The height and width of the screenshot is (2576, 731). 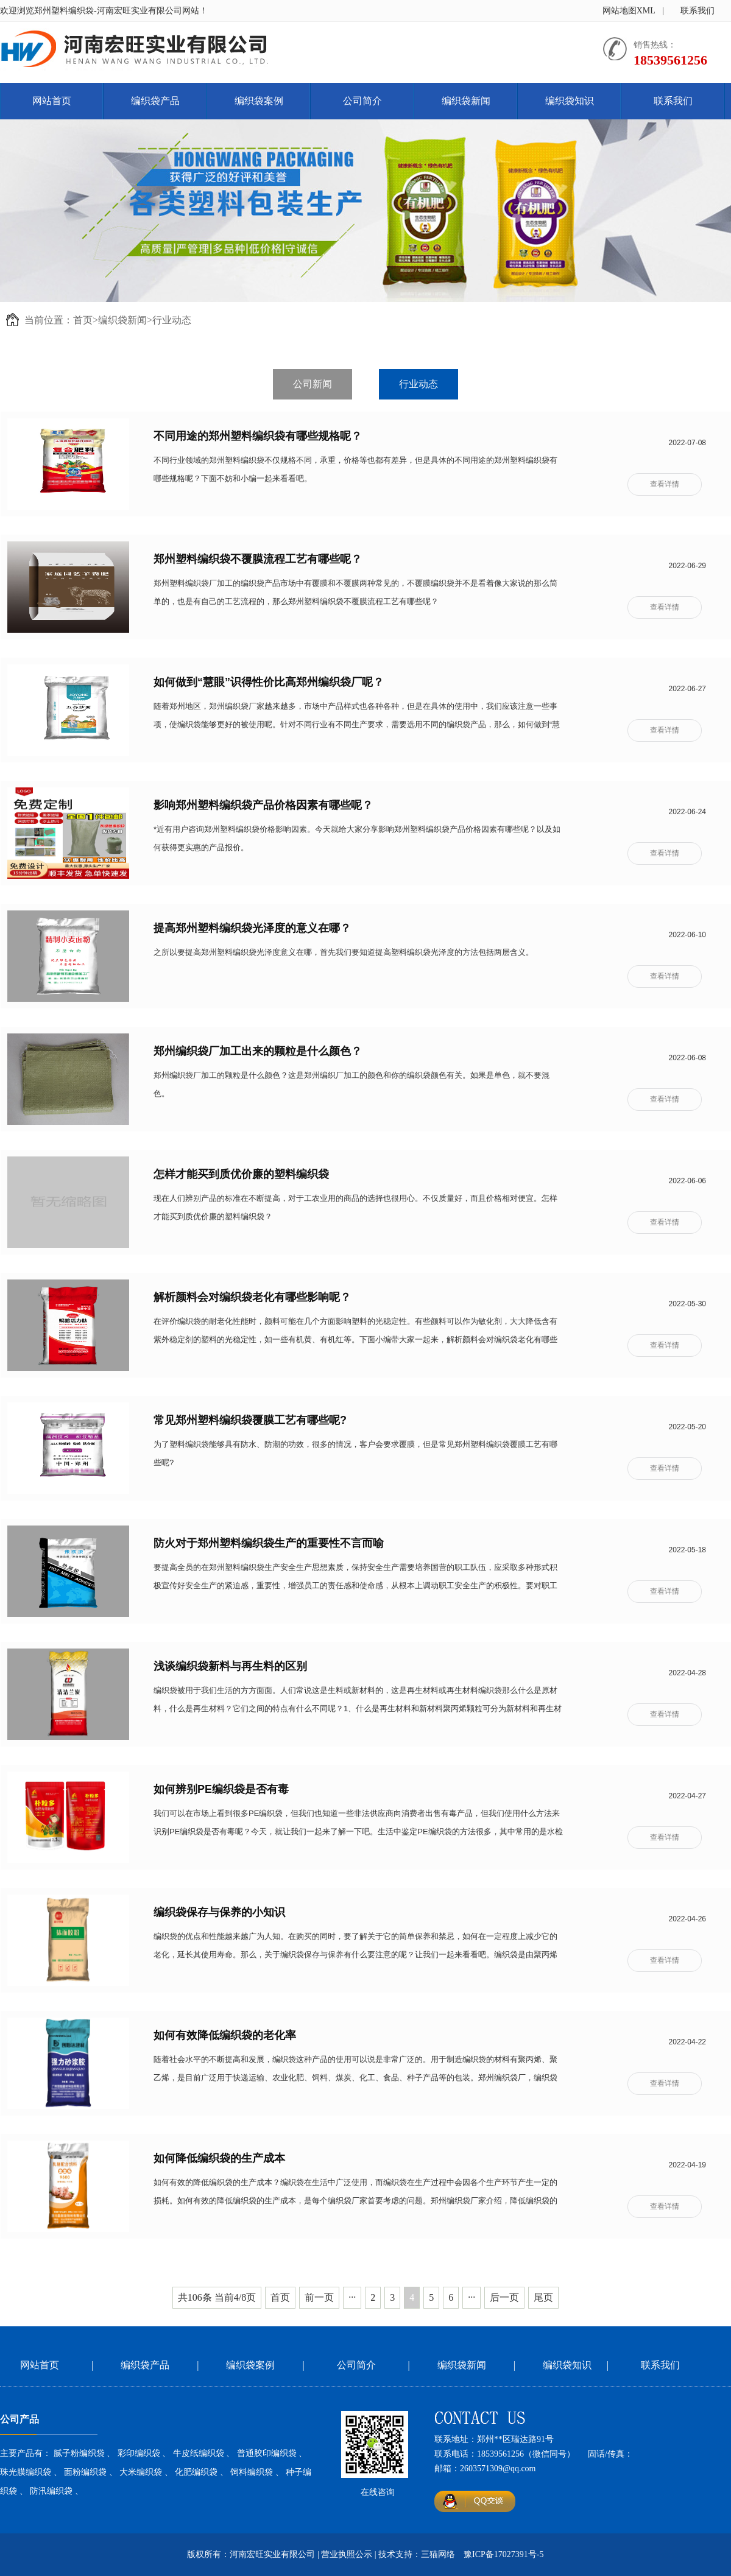 What do you see at coordinates (267, 2453) in the screenshot?
I see `普通胶印编织袋` at bounding box center [267, 2453].